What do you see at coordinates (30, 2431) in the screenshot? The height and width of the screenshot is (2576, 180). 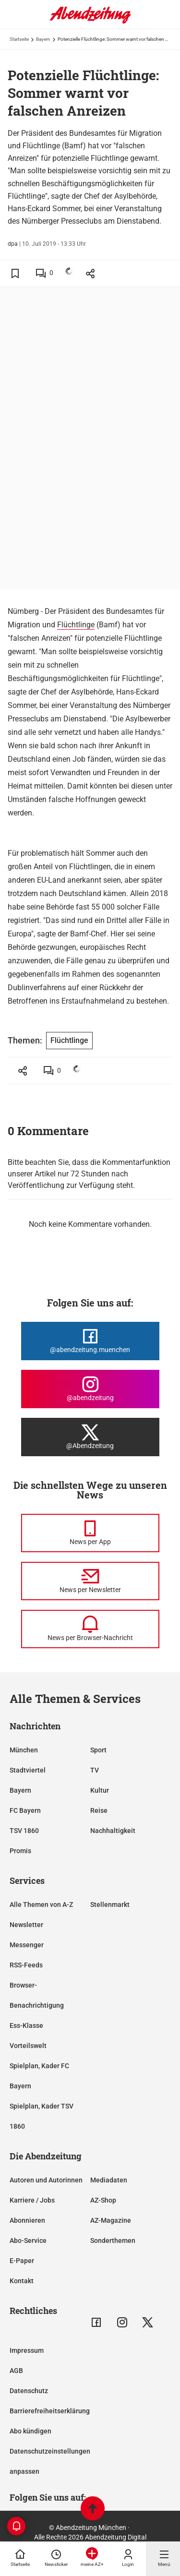 I see `Abo kündigen` at bounding box center [30, 2431].